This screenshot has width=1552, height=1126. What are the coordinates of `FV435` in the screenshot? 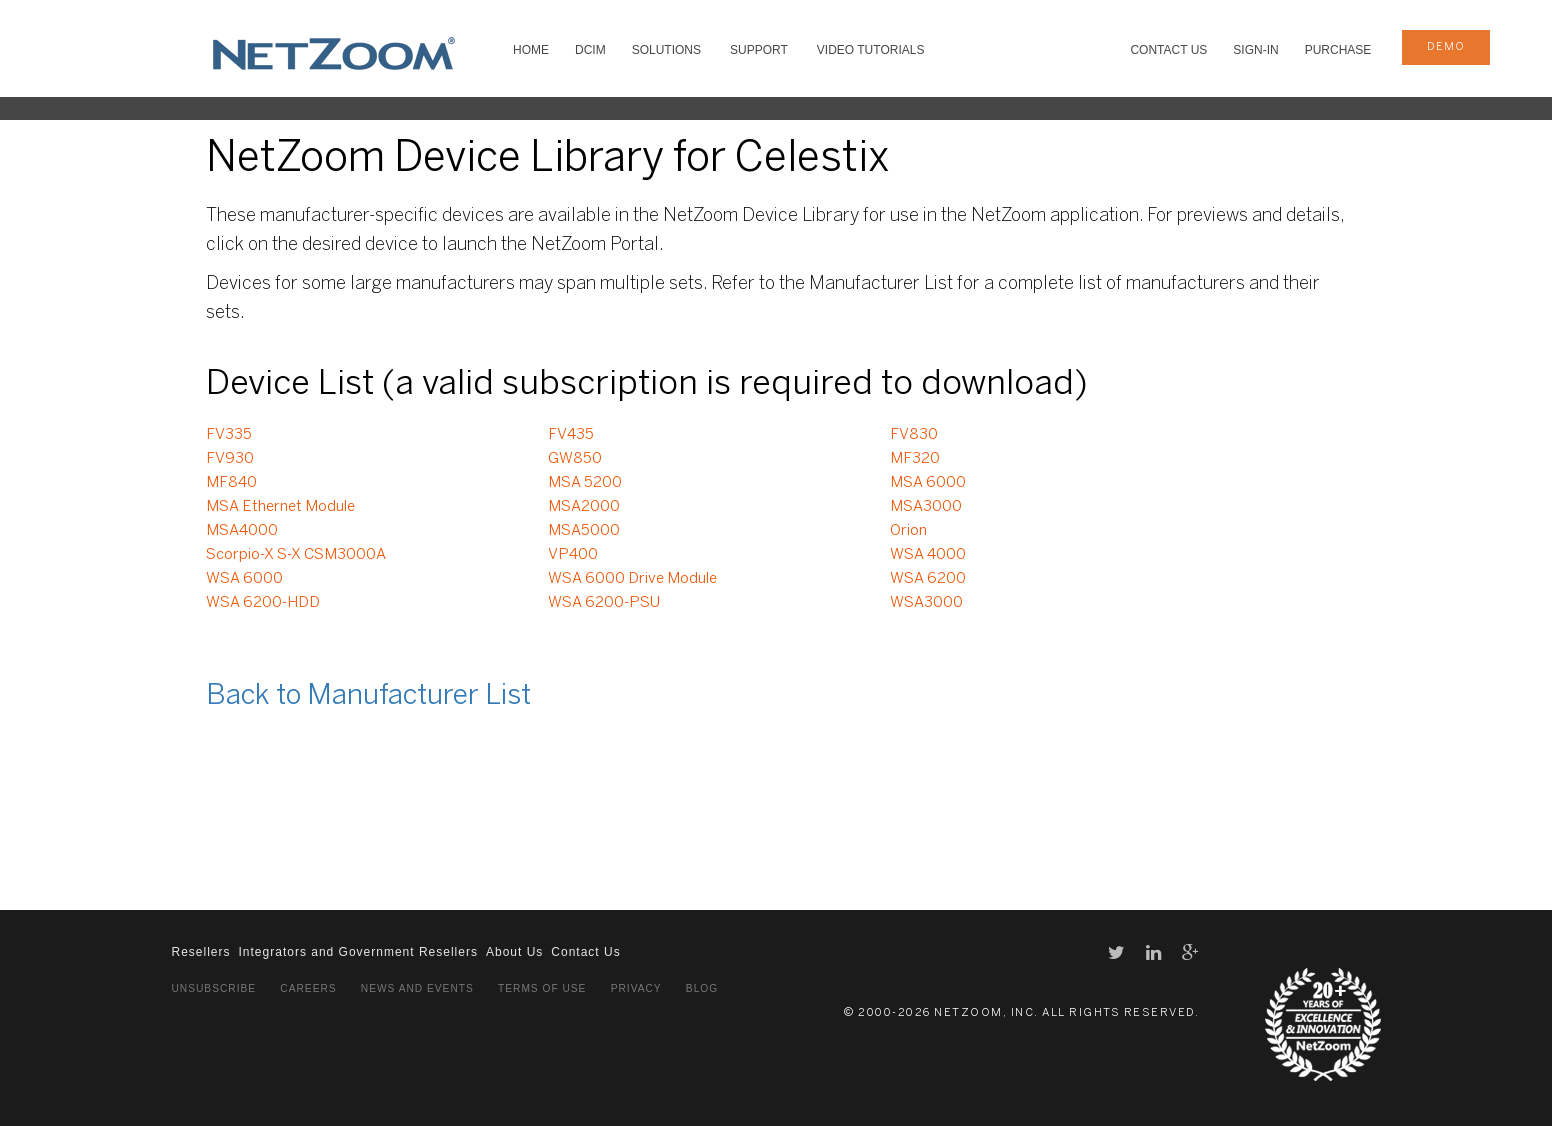 It's located at (571, 435).